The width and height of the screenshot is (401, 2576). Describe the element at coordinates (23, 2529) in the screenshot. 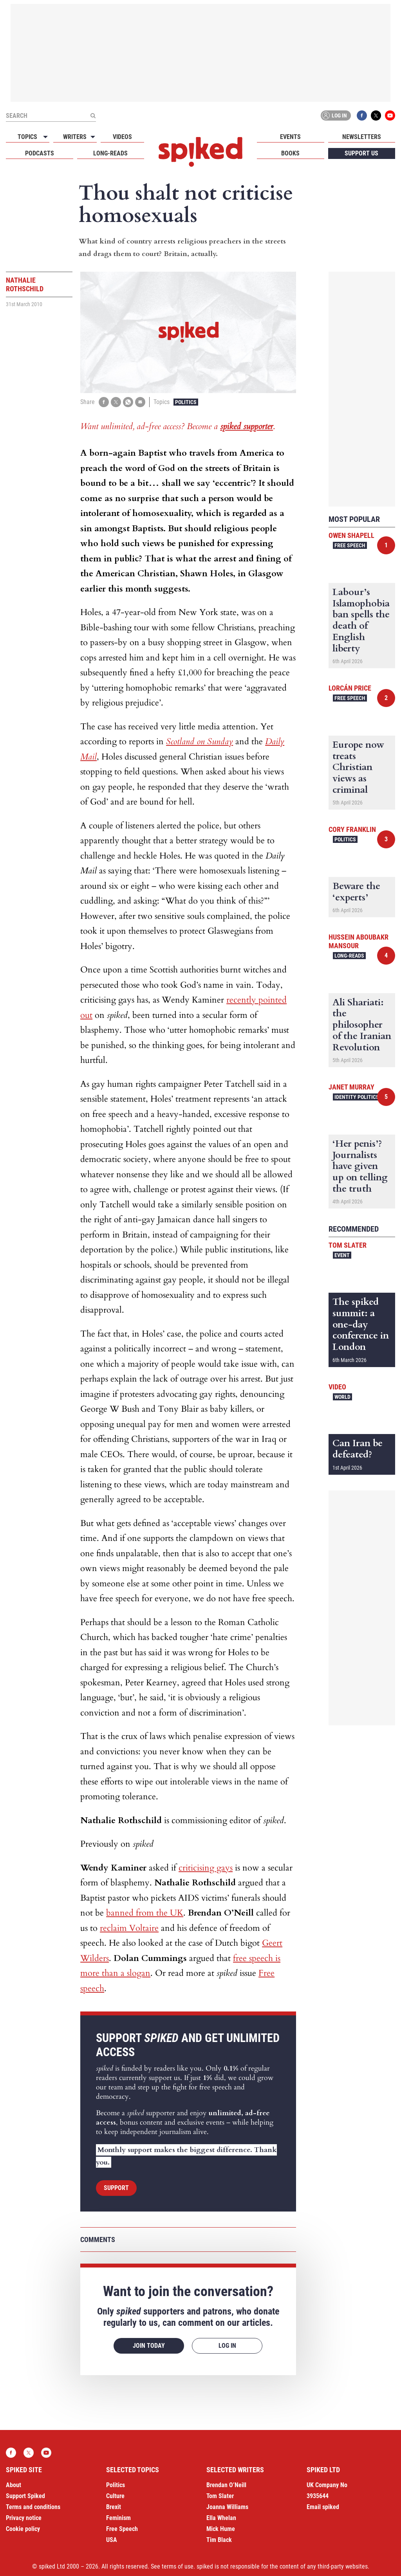

I see `Cookie policy` at that location.